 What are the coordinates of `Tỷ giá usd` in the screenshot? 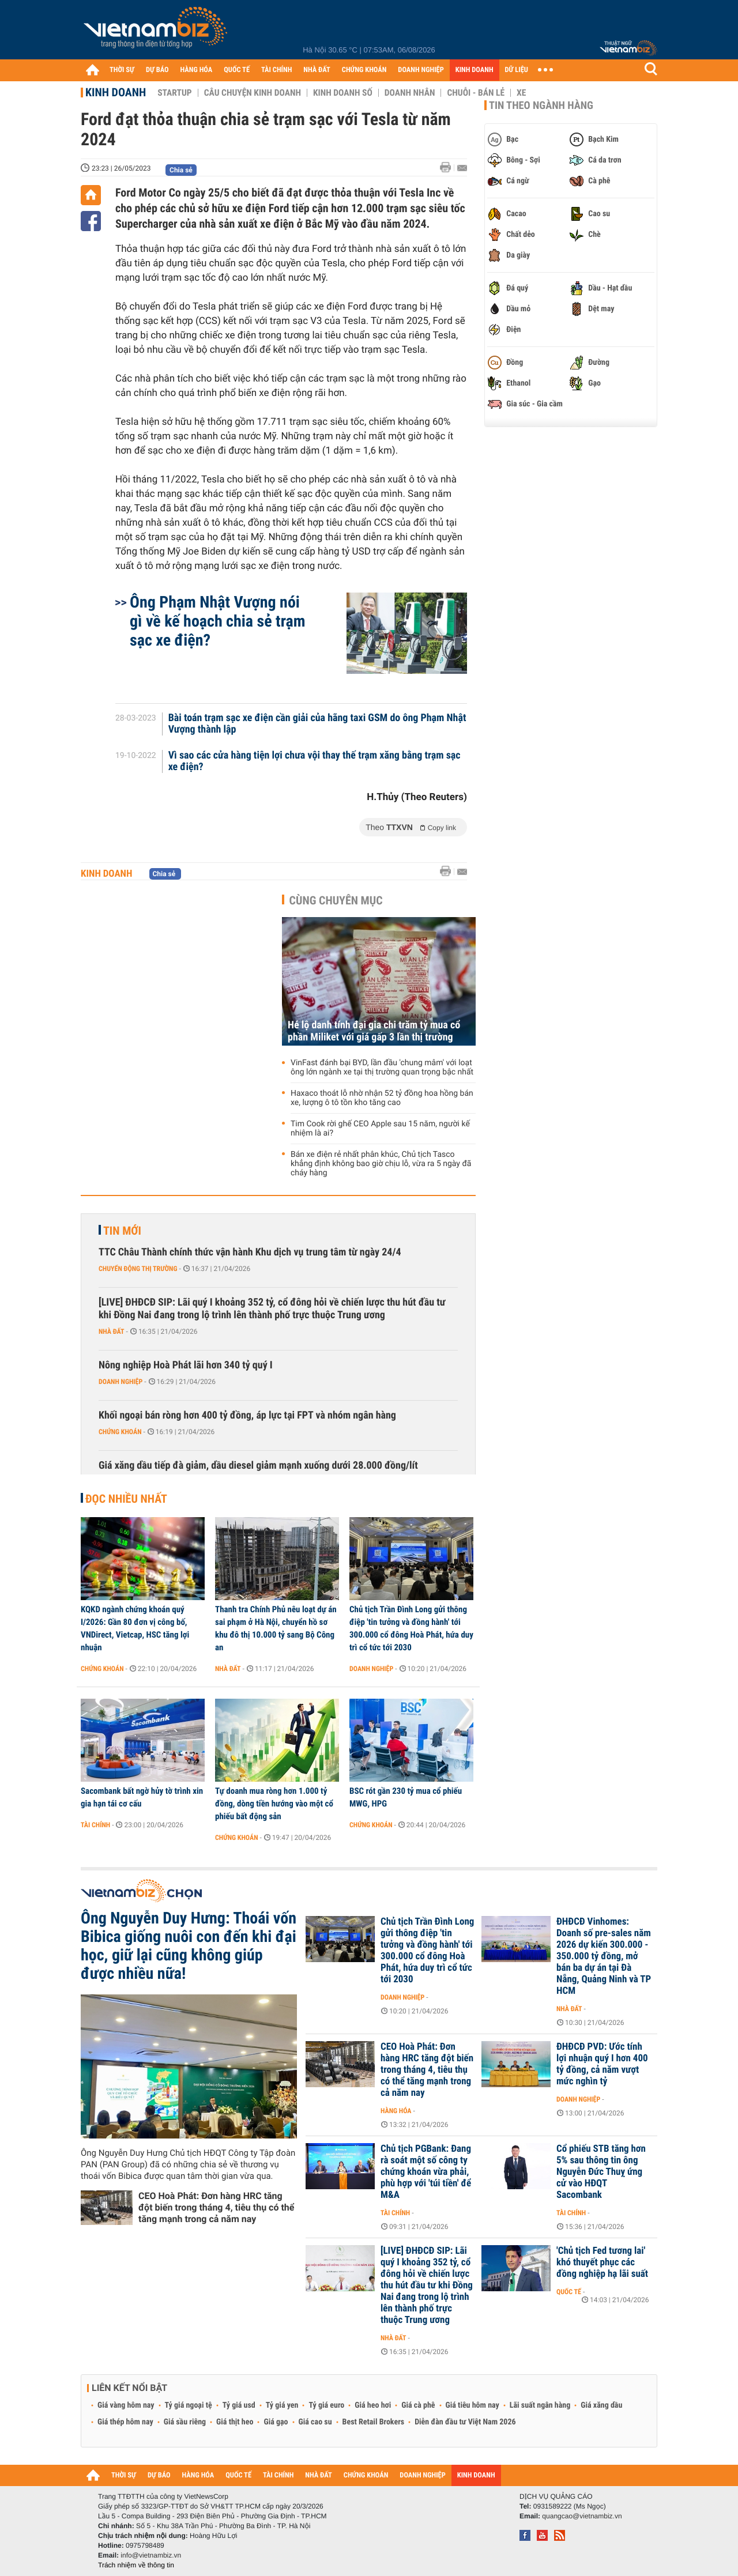 It's located at (239, 2405).